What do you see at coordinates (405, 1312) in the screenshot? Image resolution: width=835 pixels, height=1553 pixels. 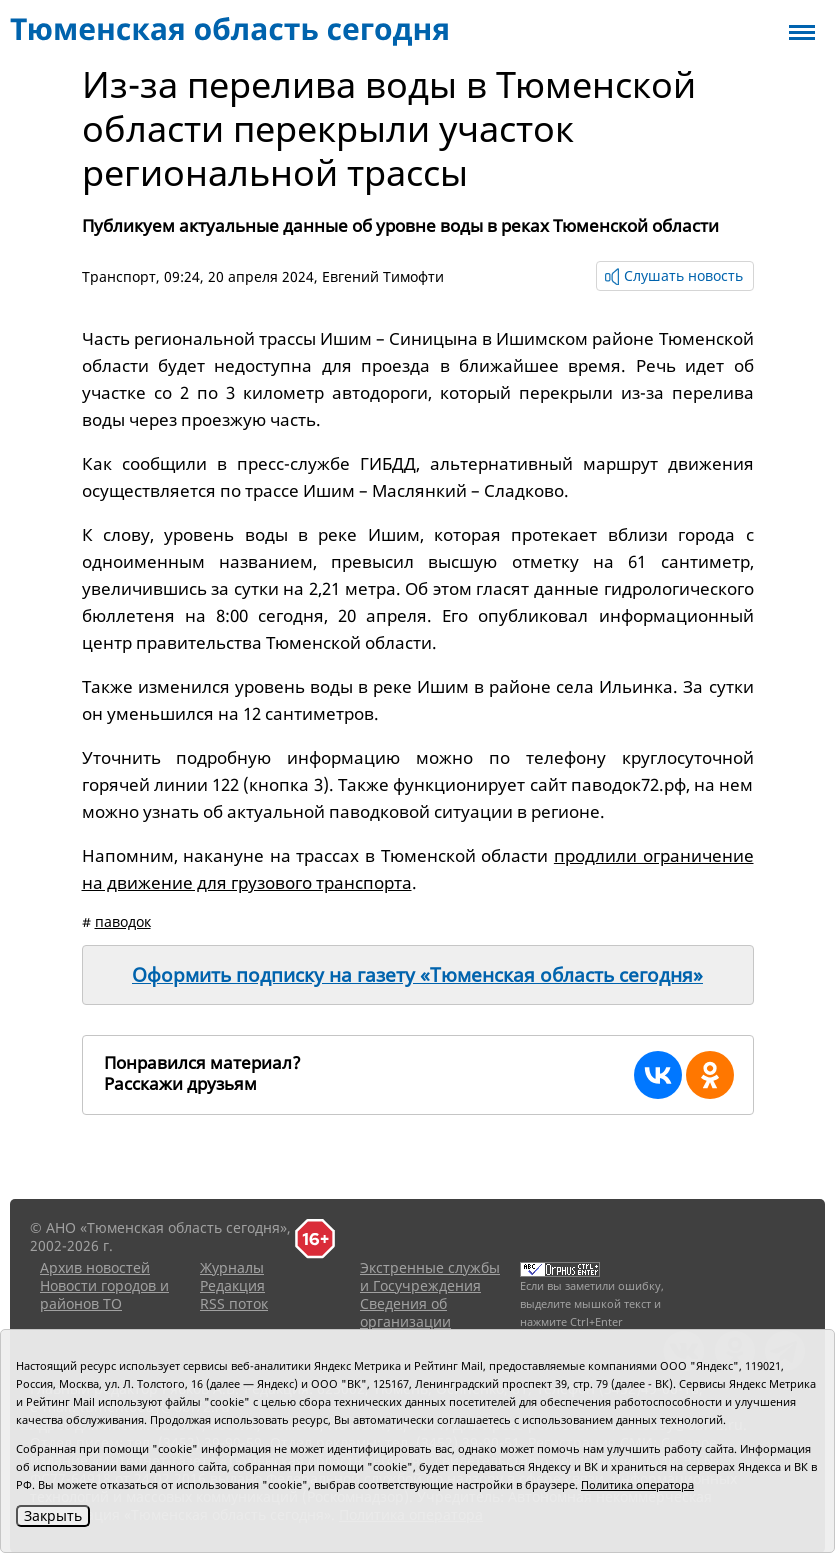 I see `Сведения об организации` at bounding box center [405, 1312].